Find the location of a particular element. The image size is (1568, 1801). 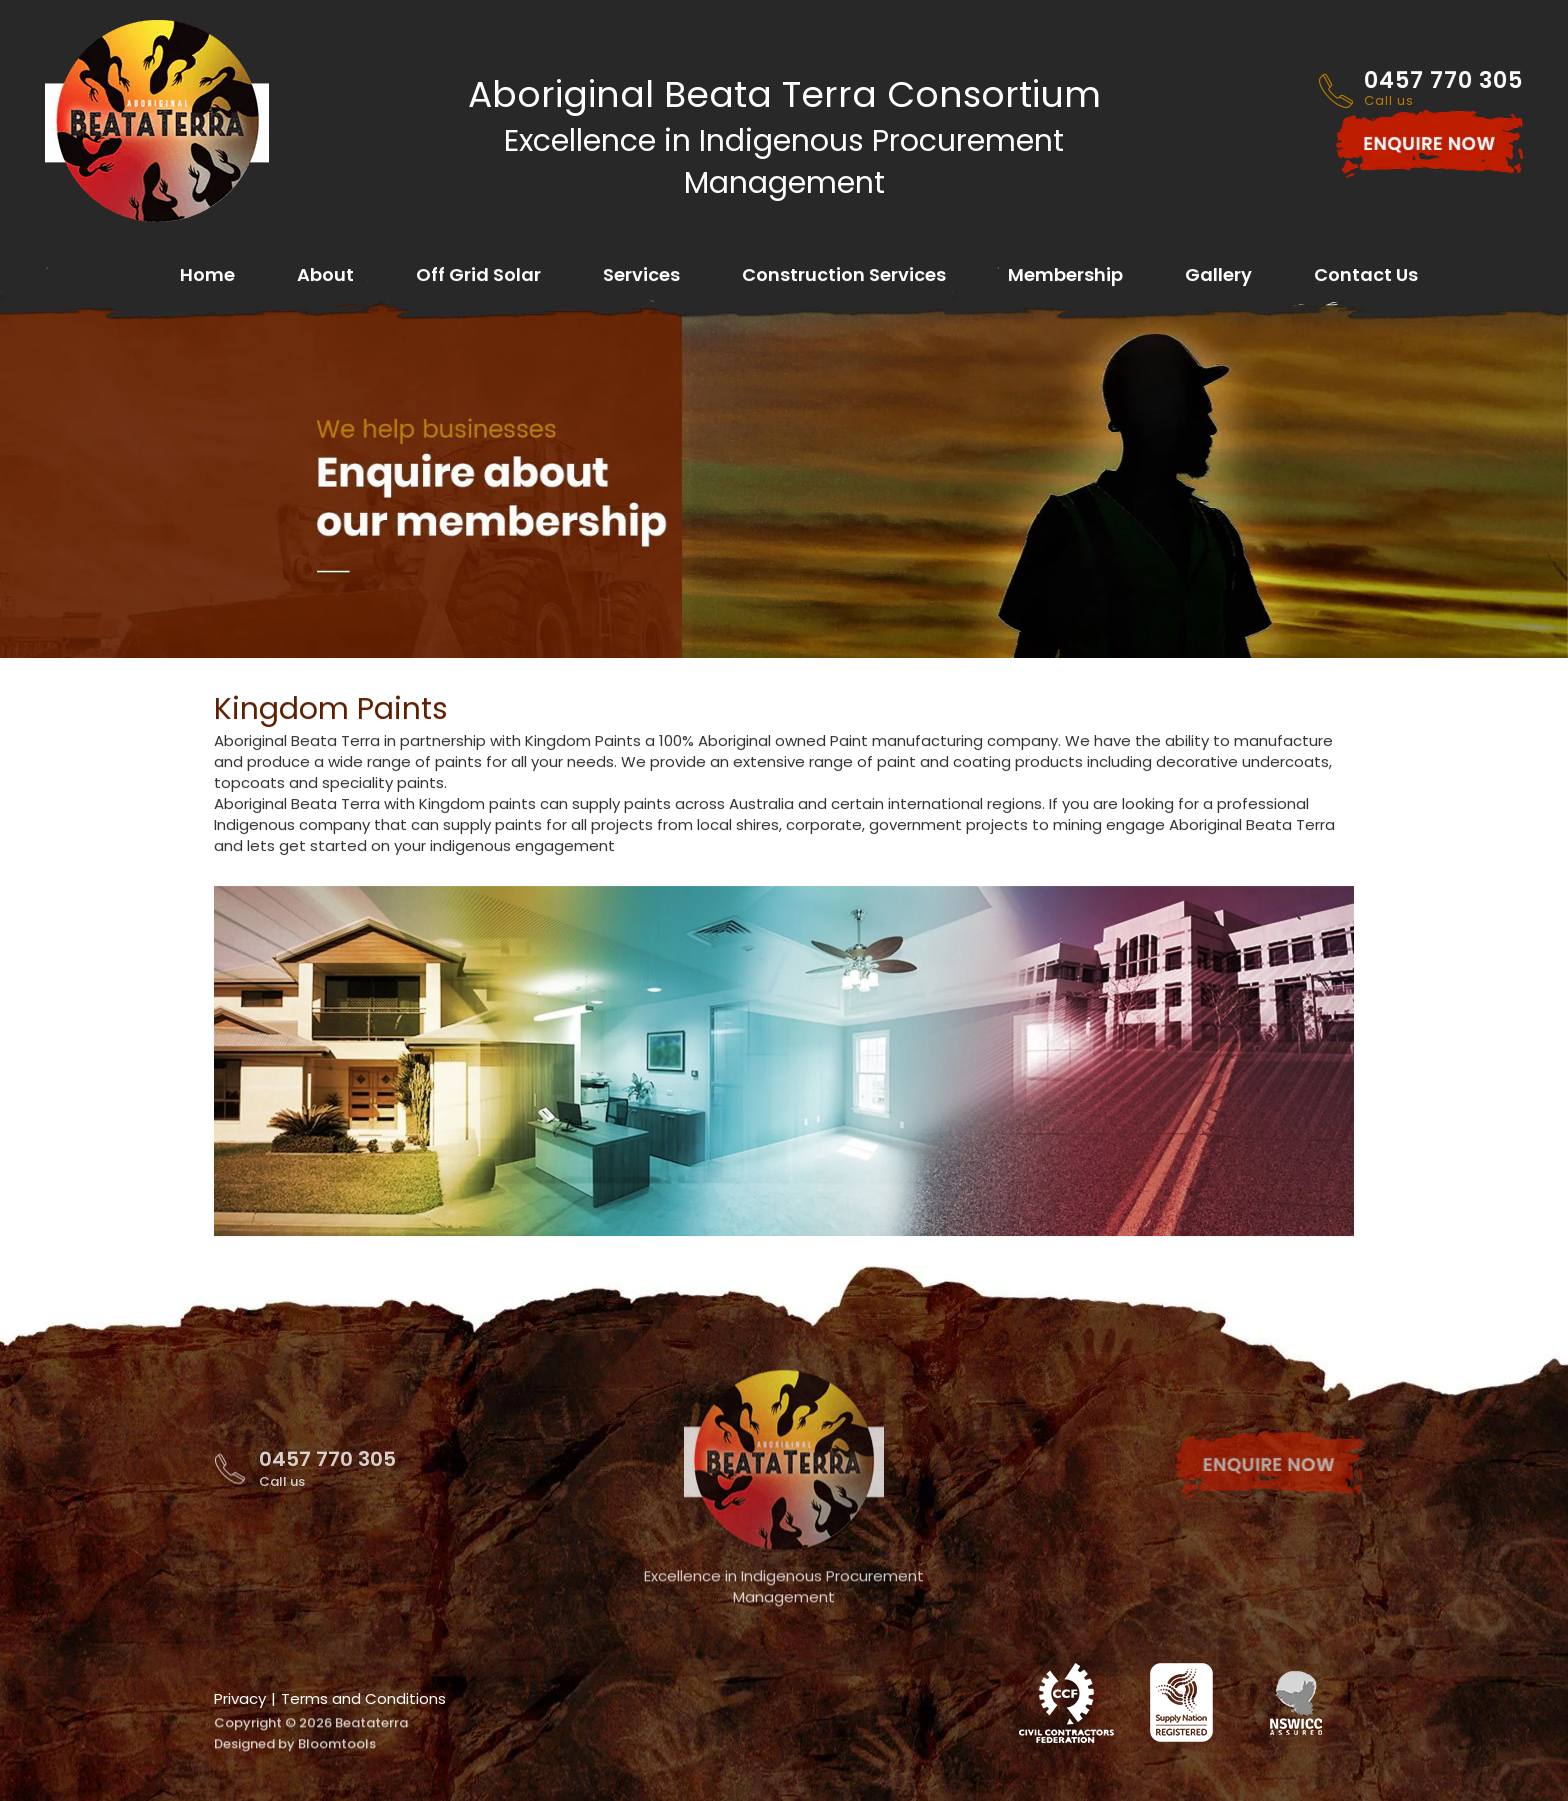

Bloomtools is located at coordinates (337, 1754).